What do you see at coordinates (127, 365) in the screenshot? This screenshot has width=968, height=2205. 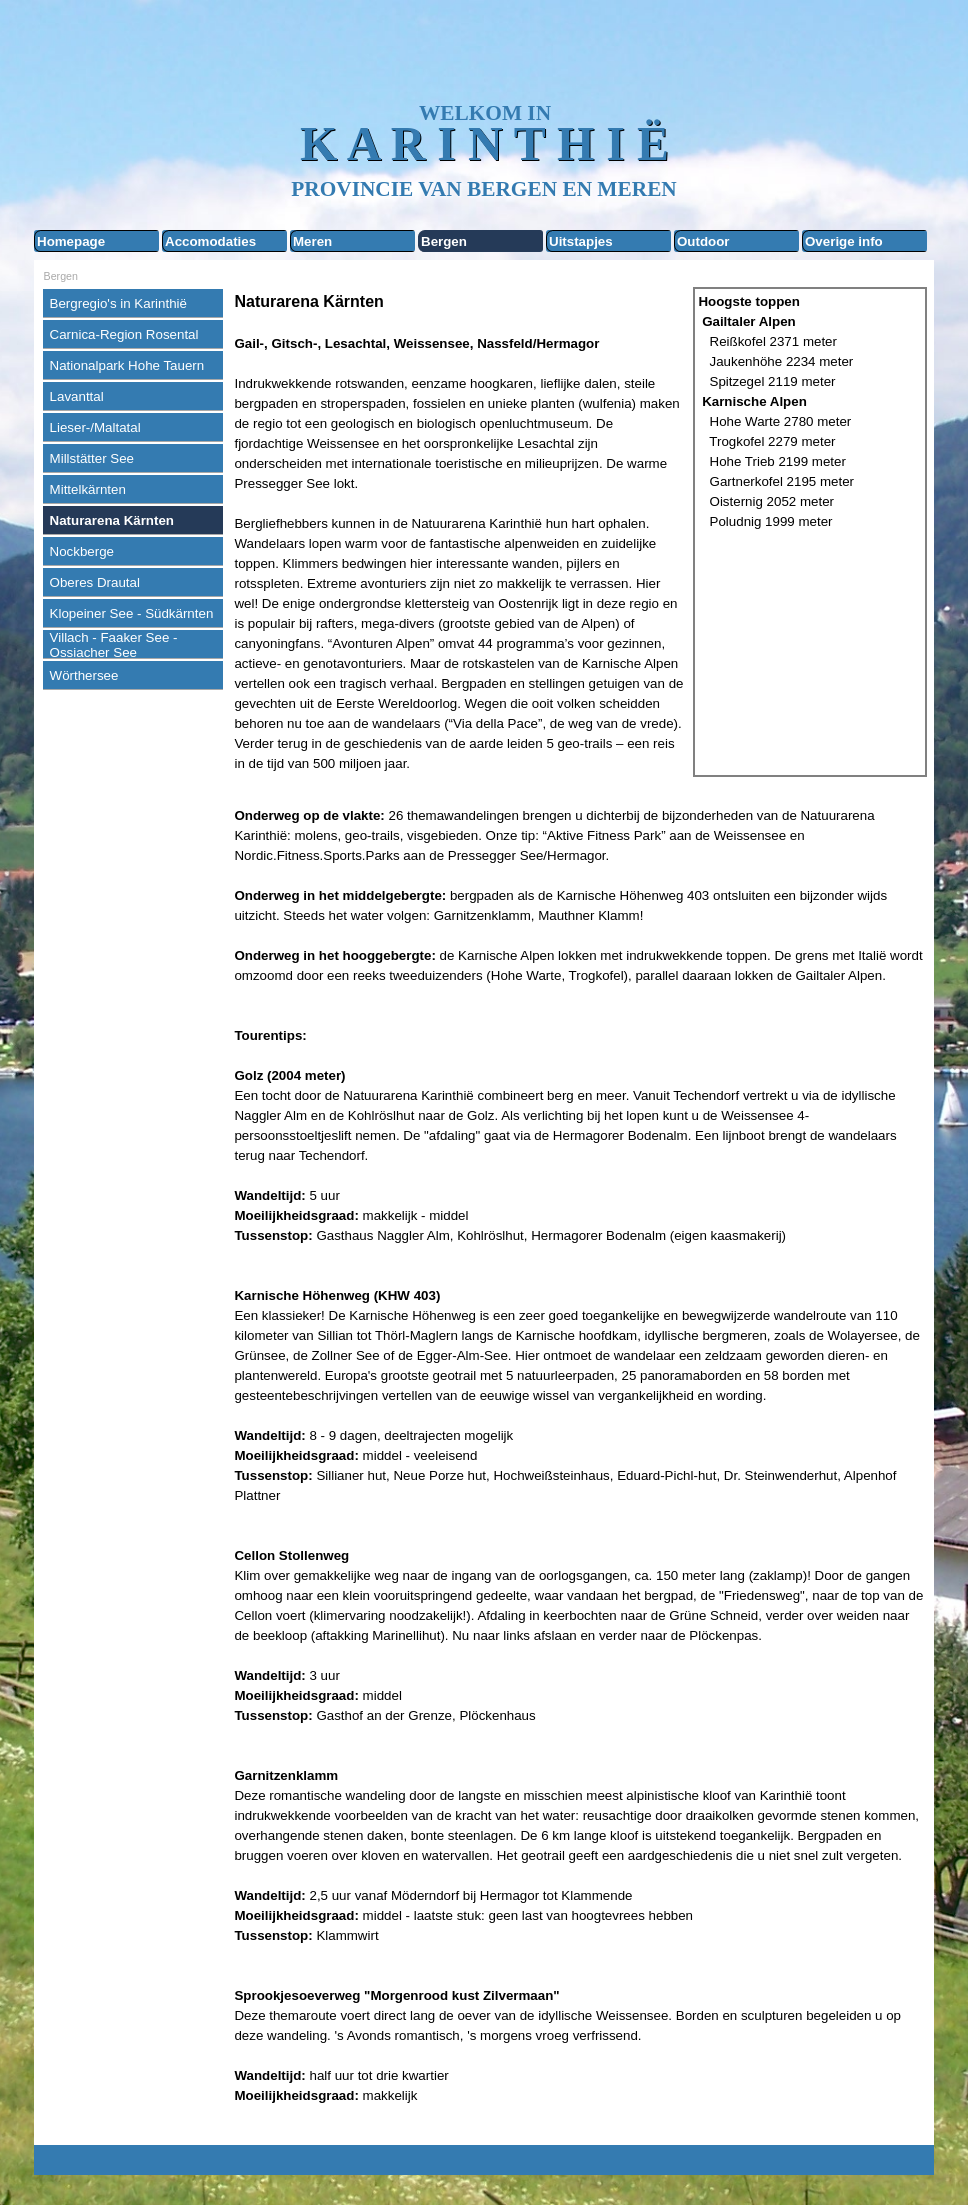 I see `Nationalpark Hohe Tauern` at bounding box center [127, 365].